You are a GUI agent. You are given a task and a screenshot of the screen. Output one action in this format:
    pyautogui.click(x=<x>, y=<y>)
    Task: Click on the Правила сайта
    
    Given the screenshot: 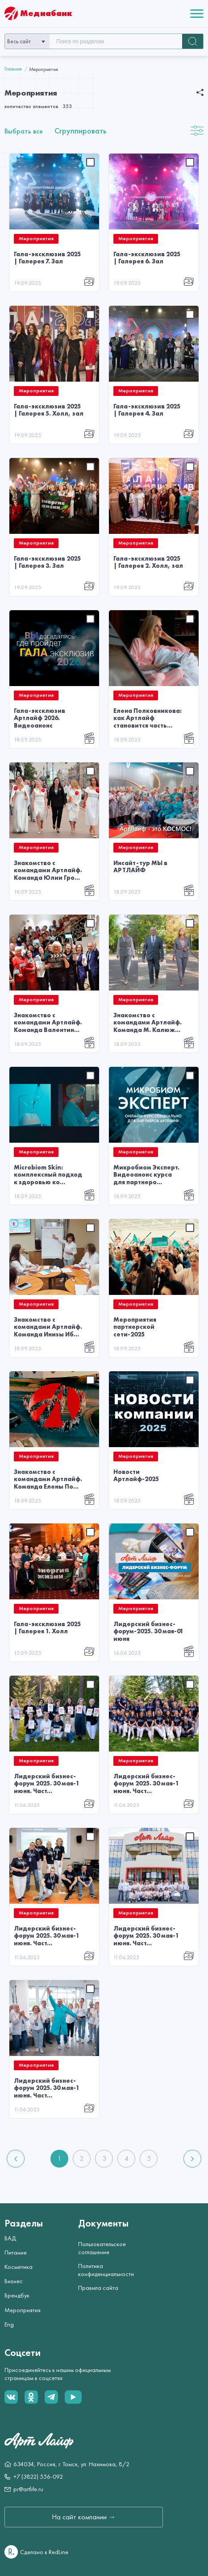 What is the action you would take?
    pyautogui.click(x=98, y=2288)
    